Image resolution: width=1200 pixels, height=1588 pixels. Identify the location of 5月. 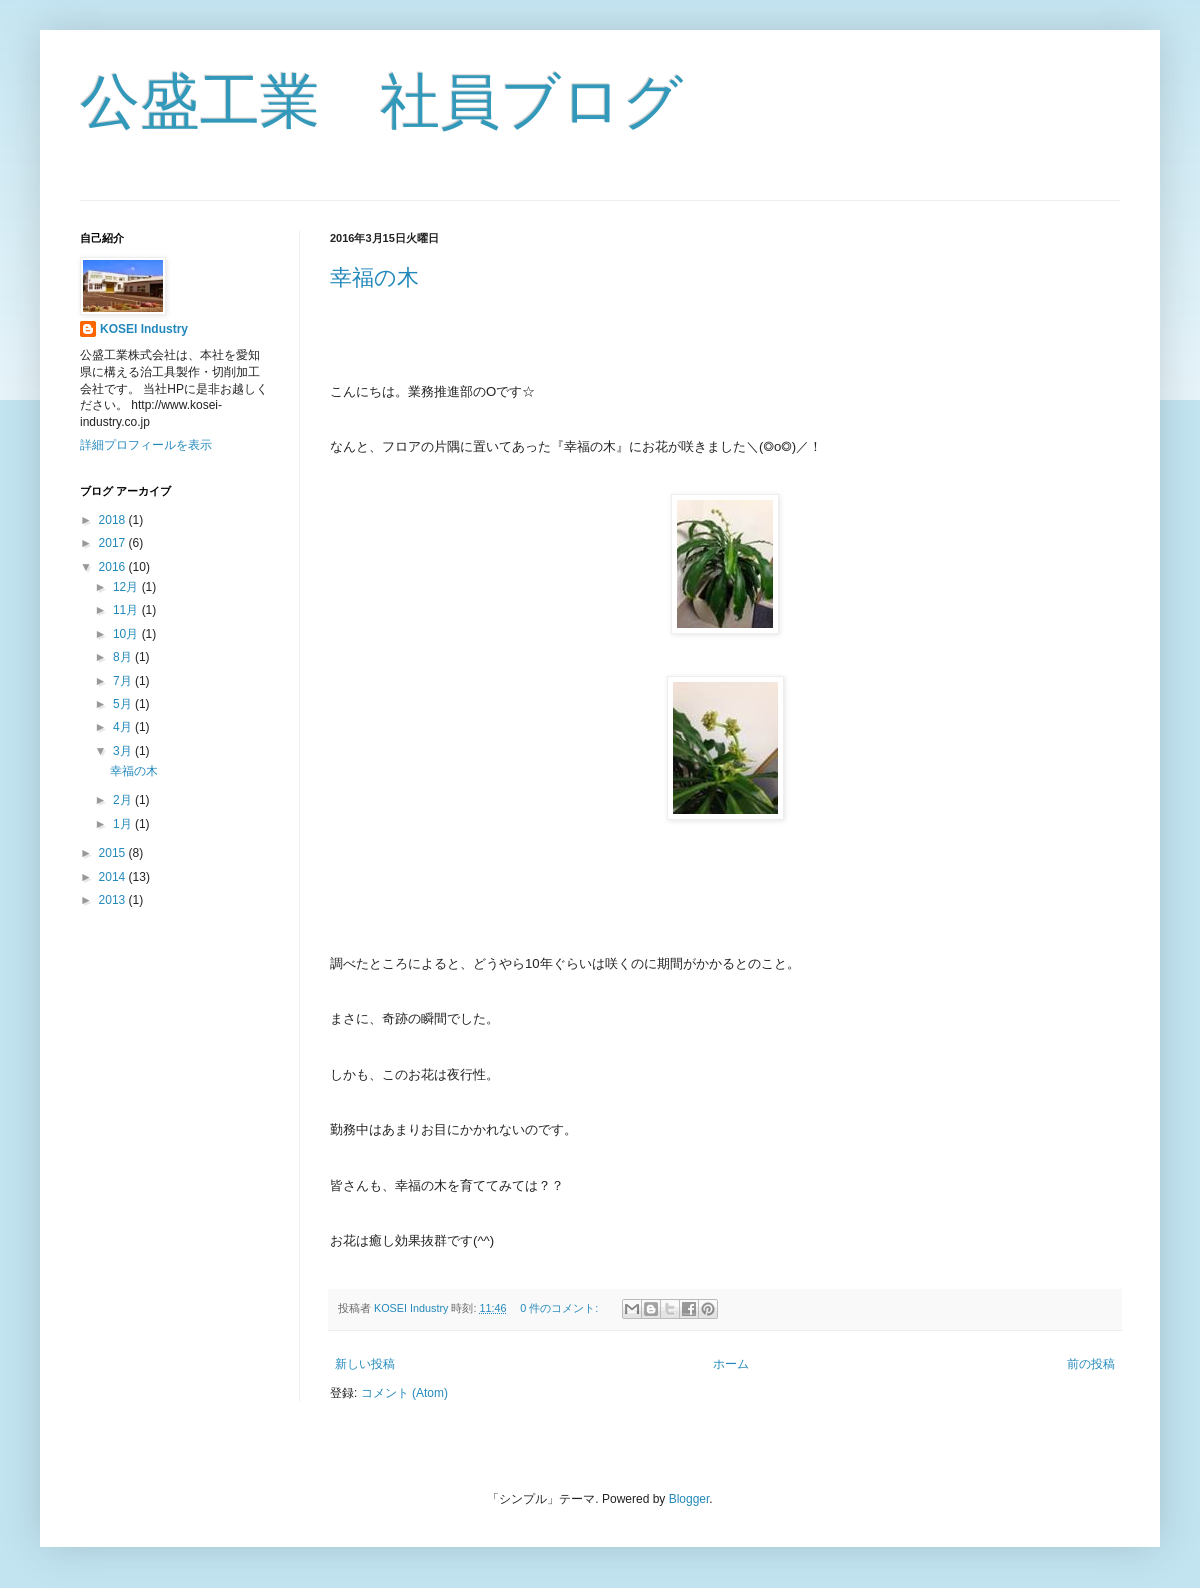
(124, 704).